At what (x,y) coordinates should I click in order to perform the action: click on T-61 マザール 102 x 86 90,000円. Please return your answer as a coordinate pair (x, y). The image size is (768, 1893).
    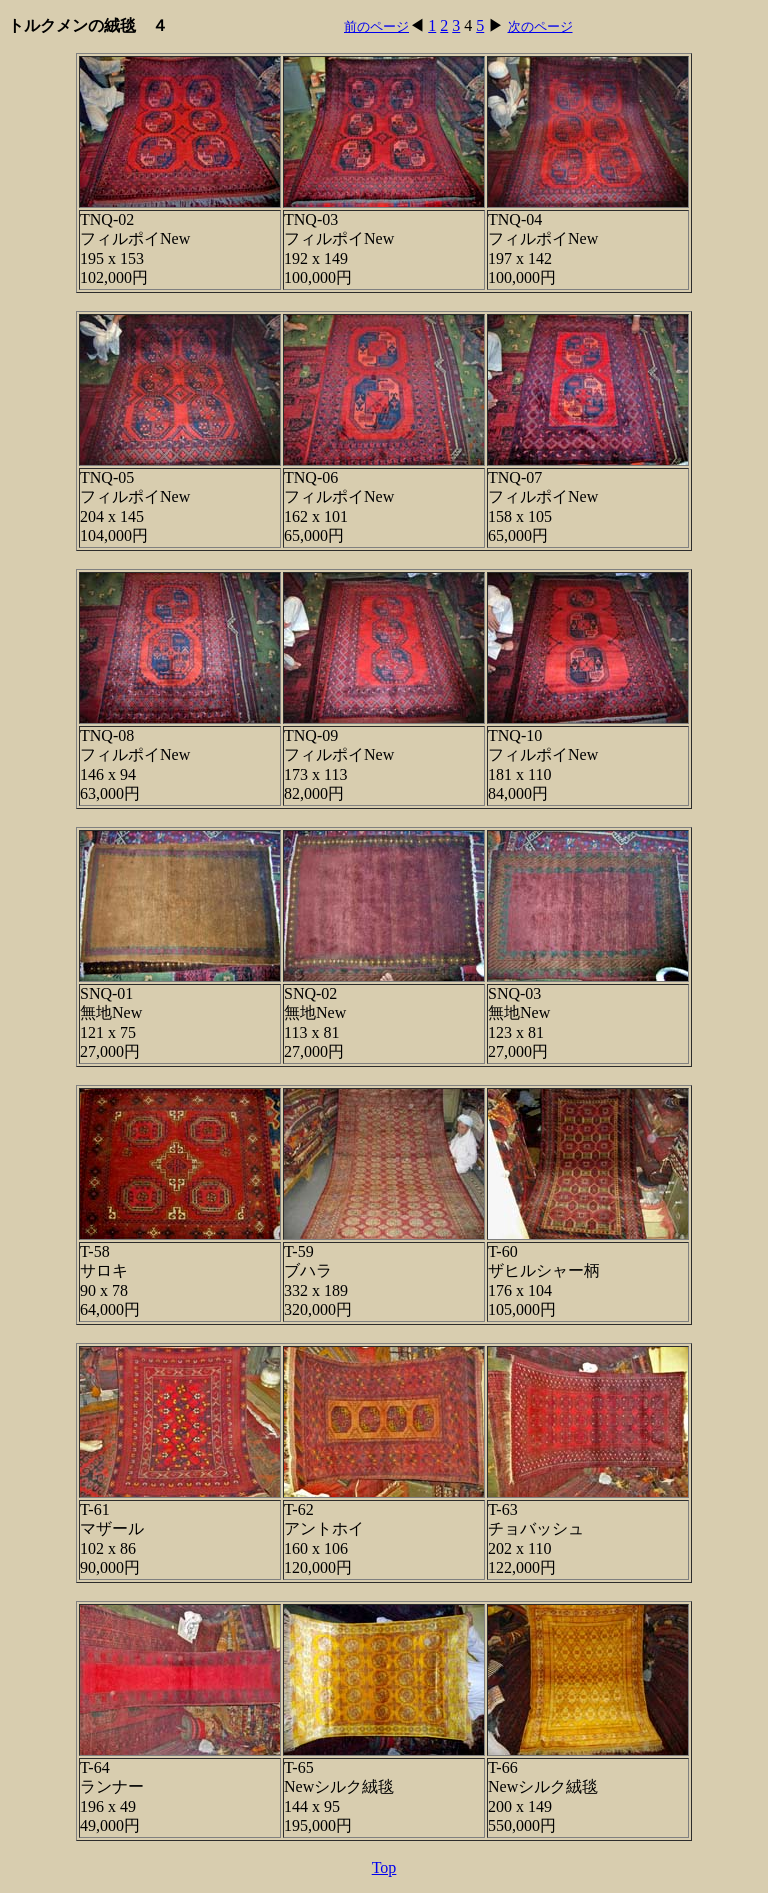
    Looking at the image, I should click on (112, 1538).